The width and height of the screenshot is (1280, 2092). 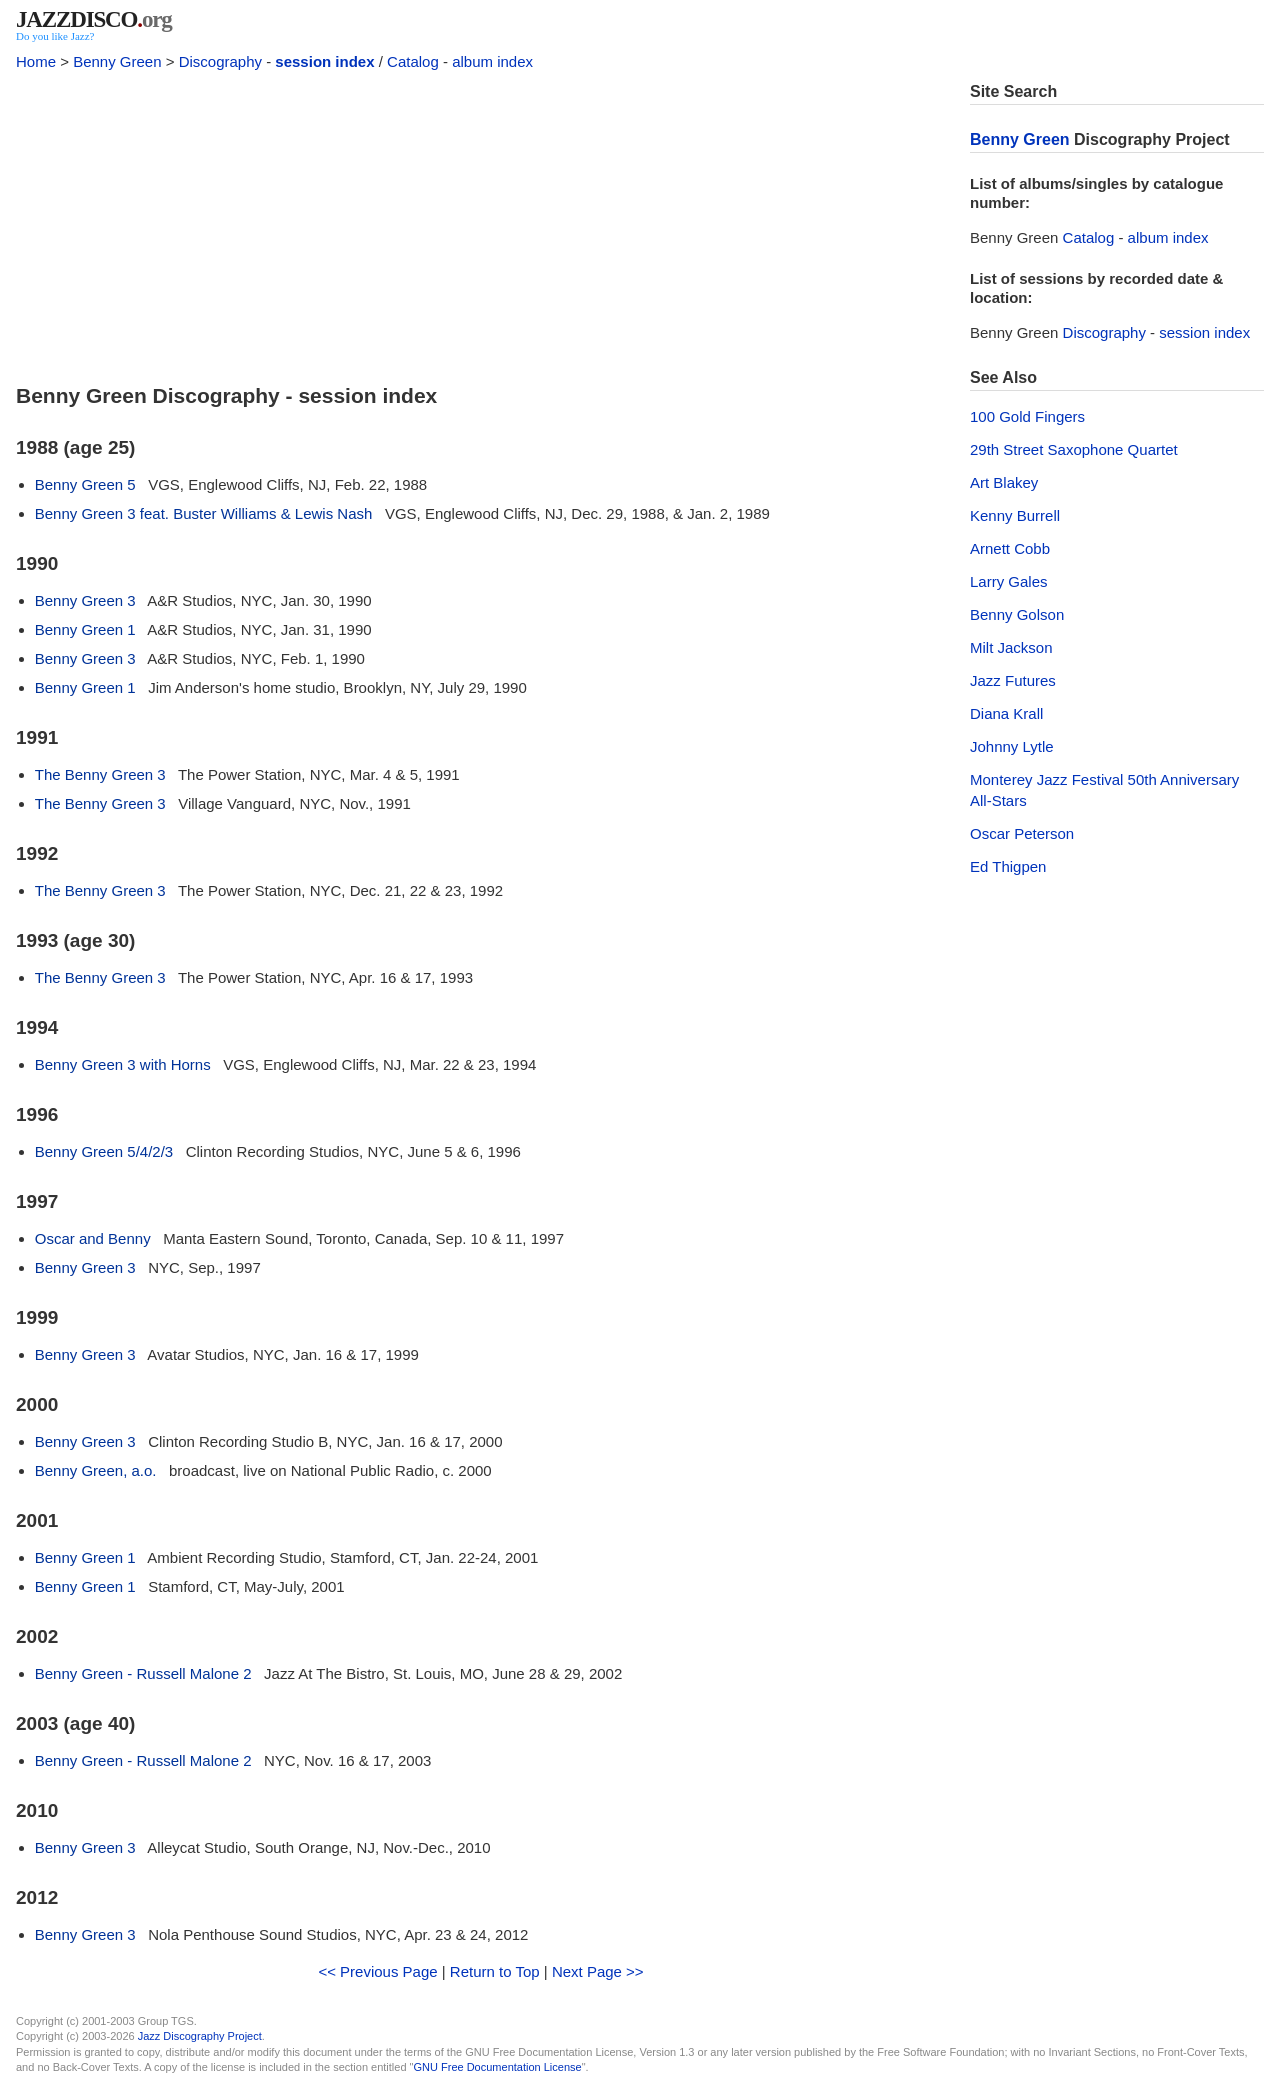 I want to click on Benny Green 5/4/2/3, so click(x=104, y=1151).